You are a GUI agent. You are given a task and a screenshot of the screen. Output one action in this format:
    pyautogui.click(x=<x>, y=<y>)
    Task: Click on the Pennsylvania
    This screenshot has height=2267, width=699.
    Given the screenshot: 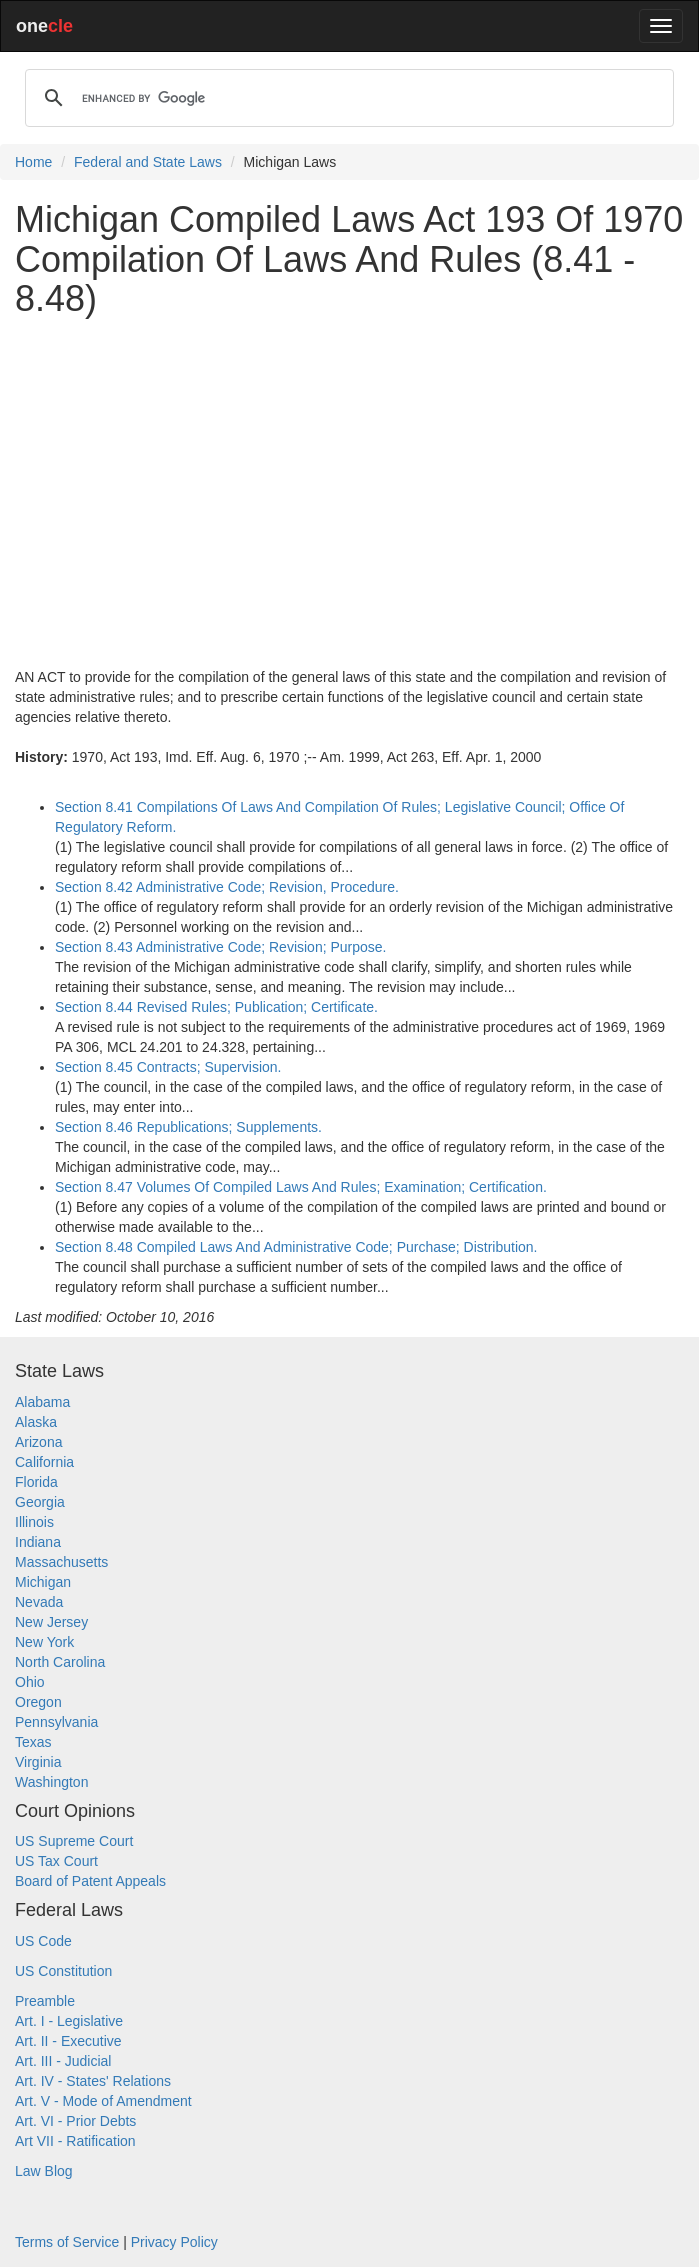 What is the action you would take?
    pyautogui.click(x=56, y=1722)
    